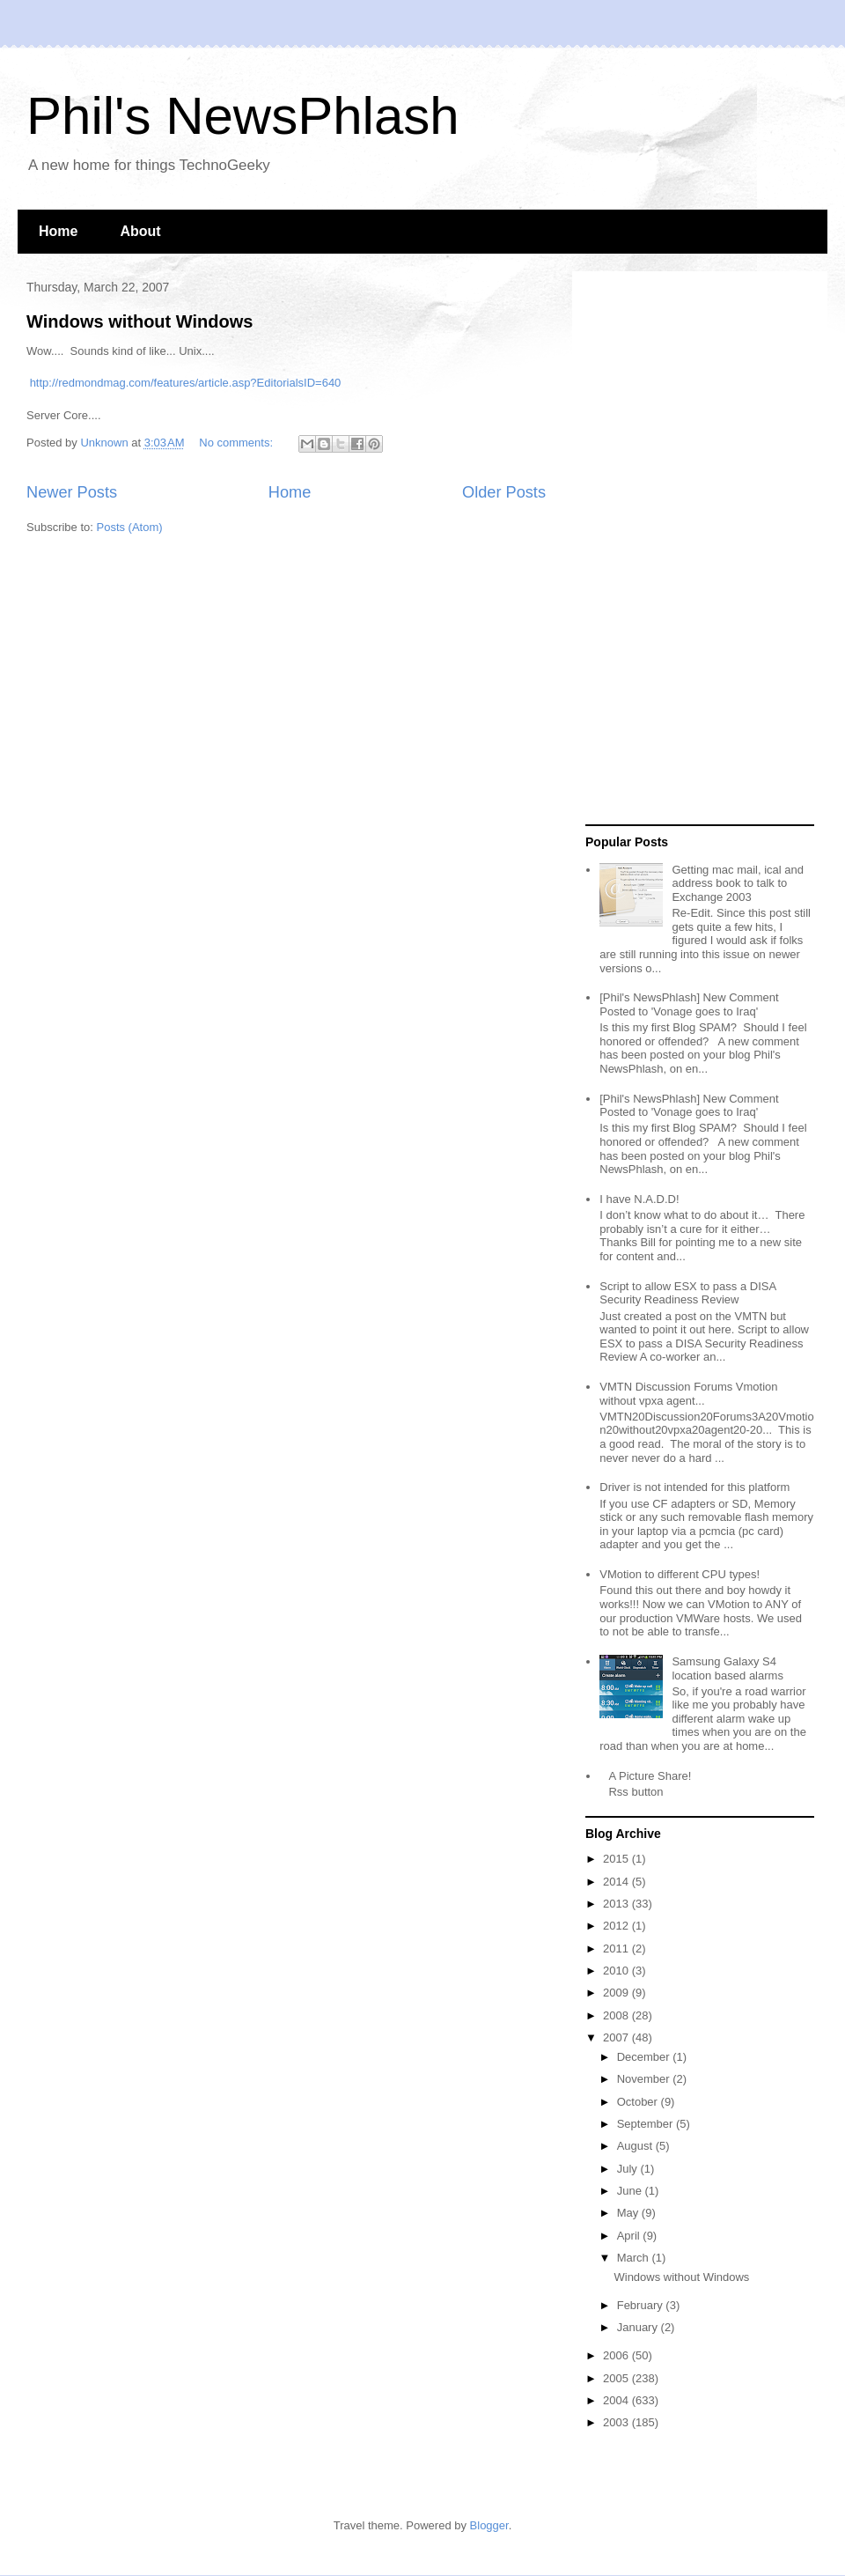  I want to click on August, so click(636, 2145).